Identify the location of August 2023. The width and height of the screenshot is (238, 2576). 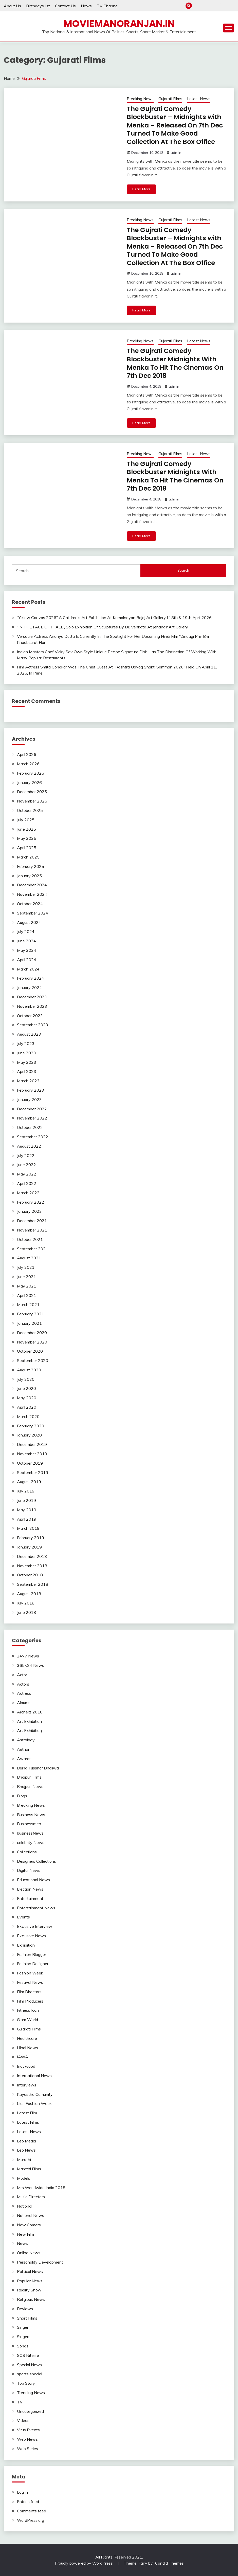
(29, 1033).